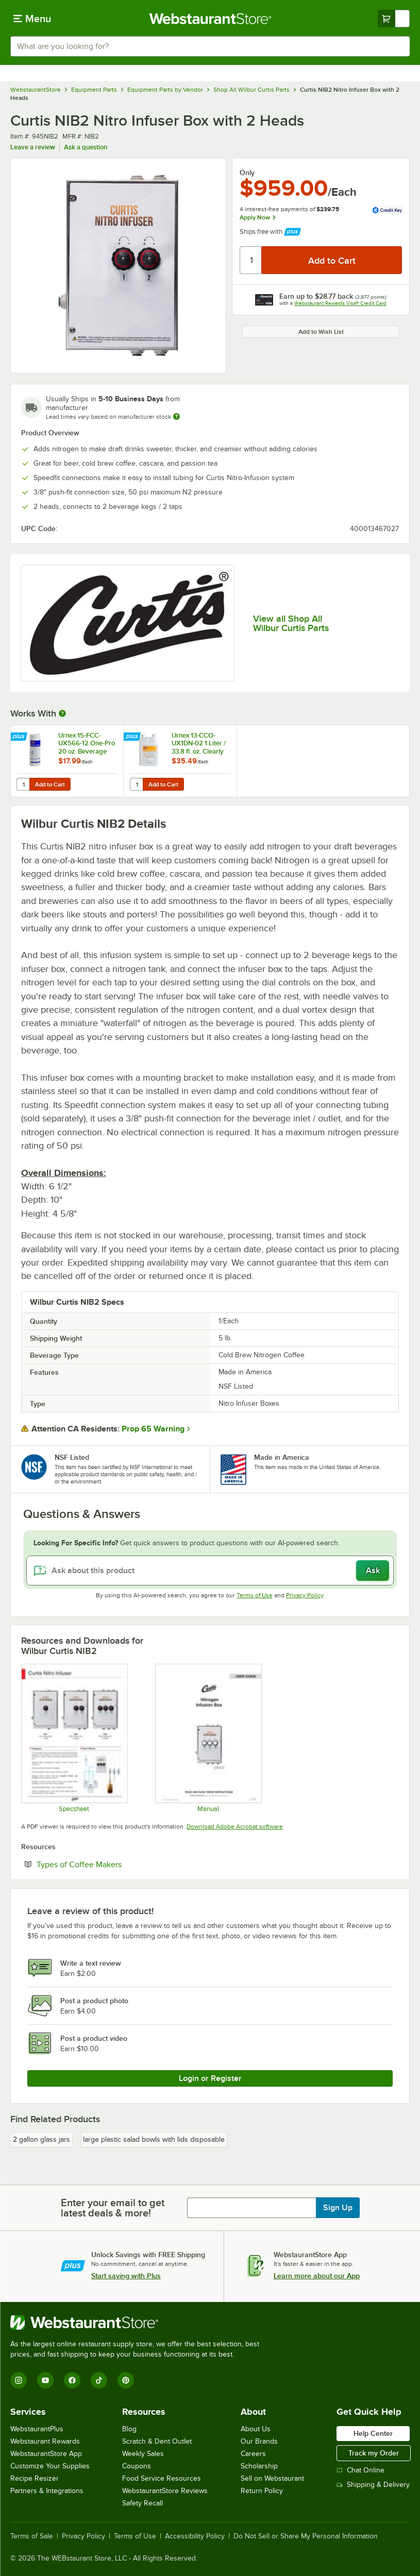  What do you see at coordinates (210, 46) in the screenshot?
I see `[combobox]` at bounding box center [210, 46].